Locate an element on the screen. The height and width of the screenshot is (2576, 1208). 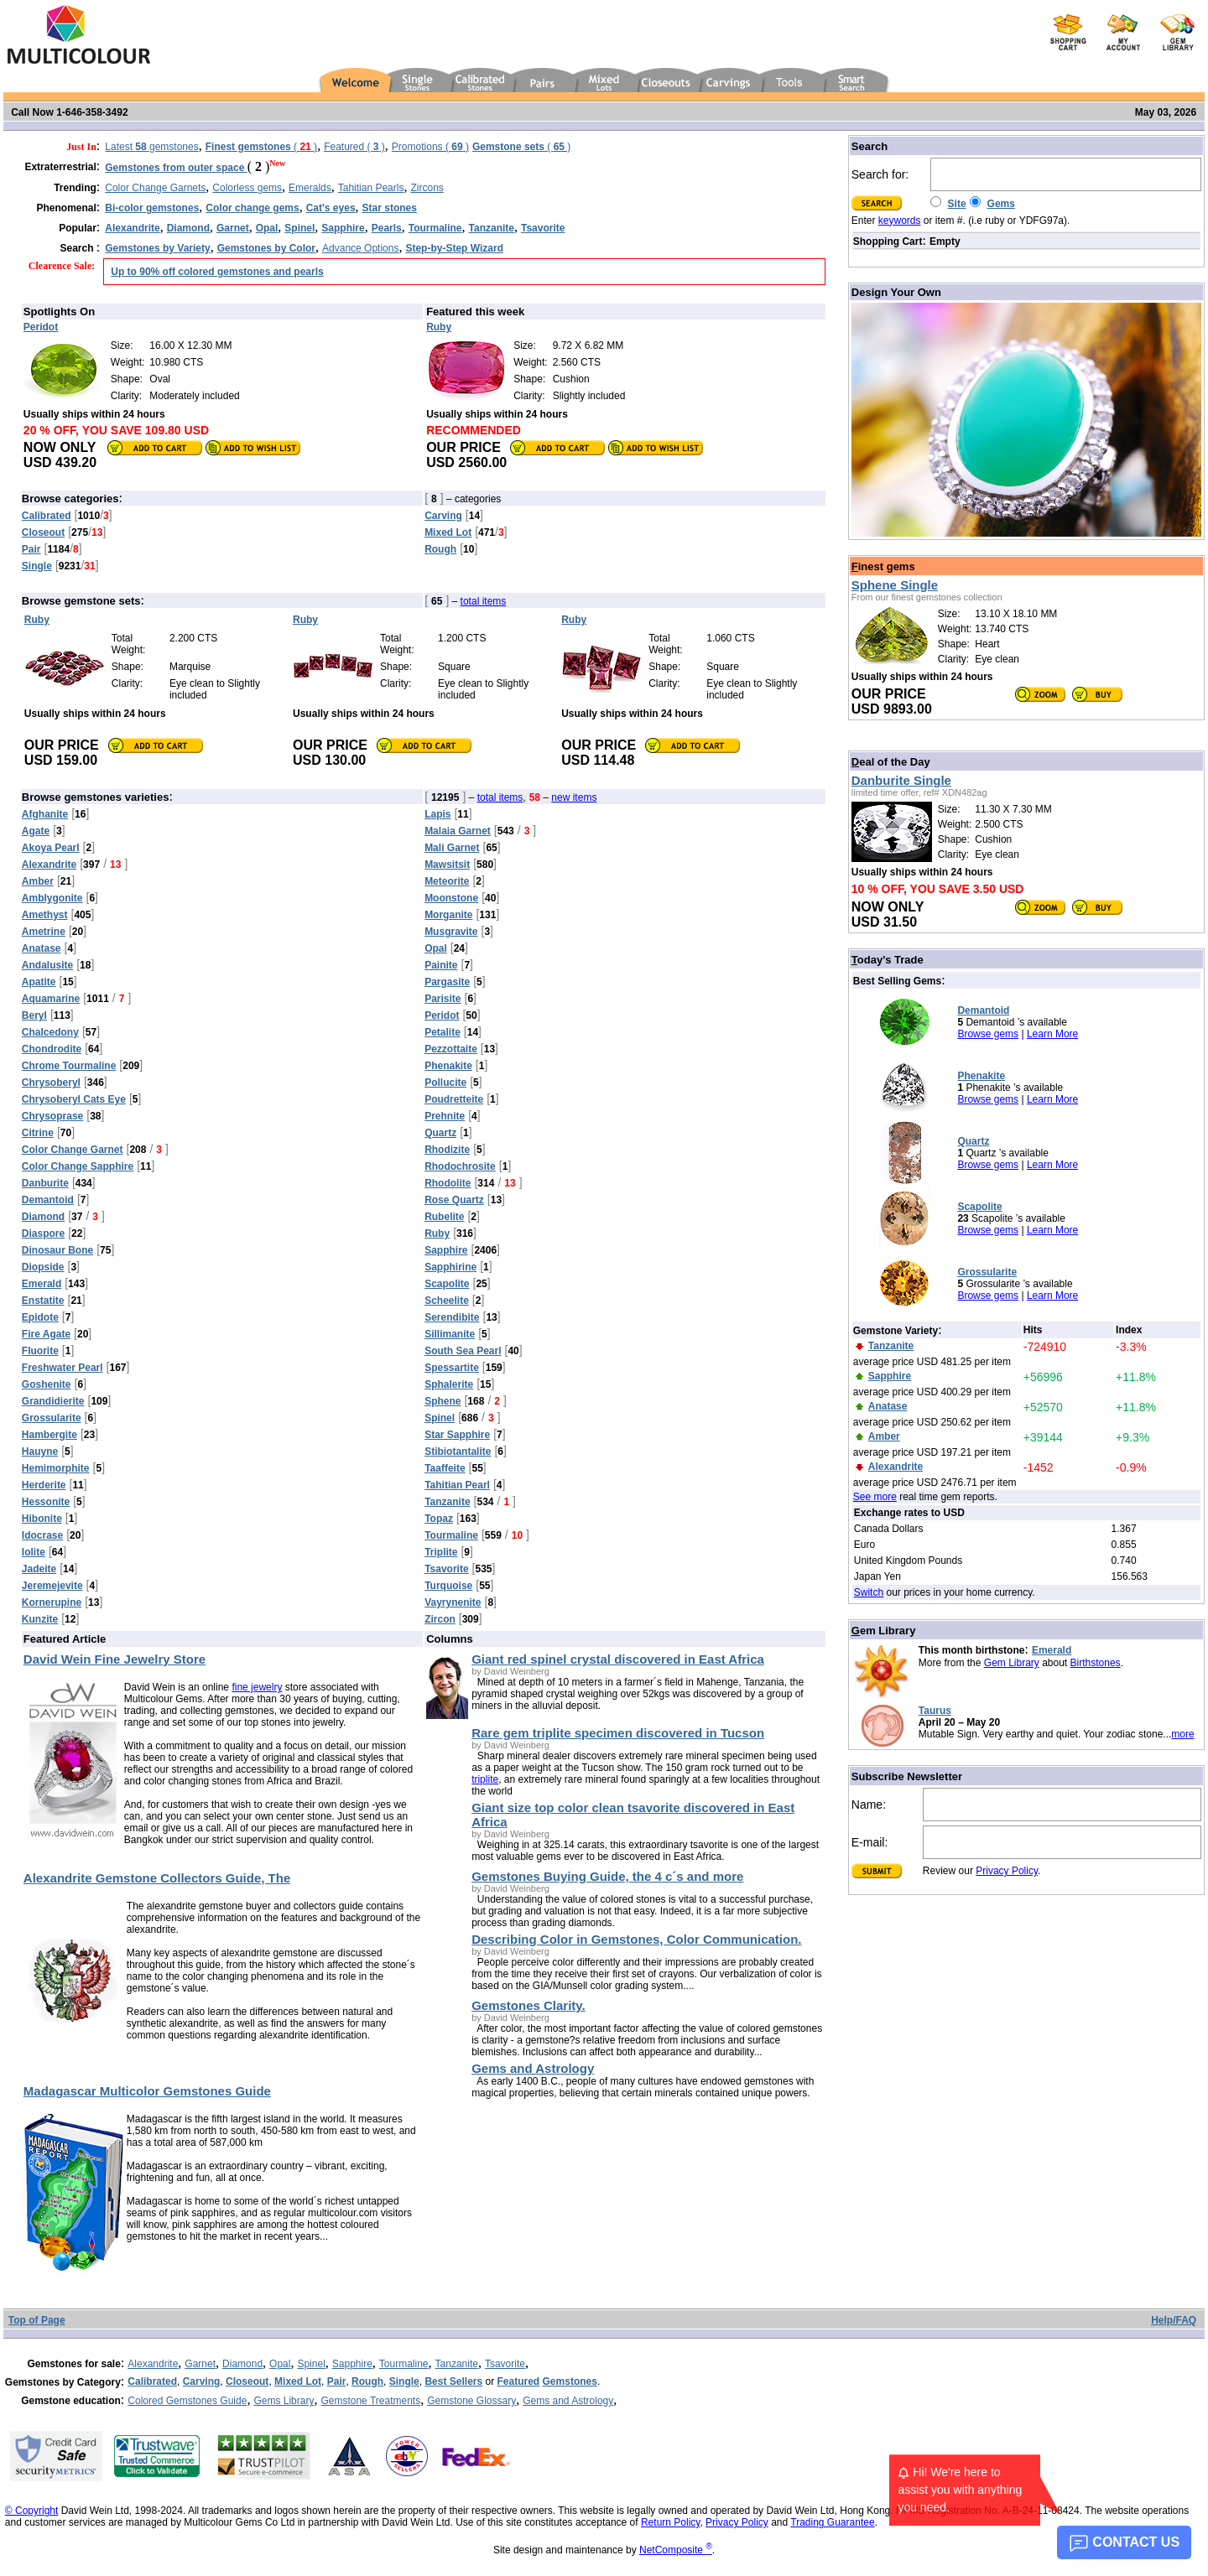
Alexandrite is located at coordinates (153, 2364).